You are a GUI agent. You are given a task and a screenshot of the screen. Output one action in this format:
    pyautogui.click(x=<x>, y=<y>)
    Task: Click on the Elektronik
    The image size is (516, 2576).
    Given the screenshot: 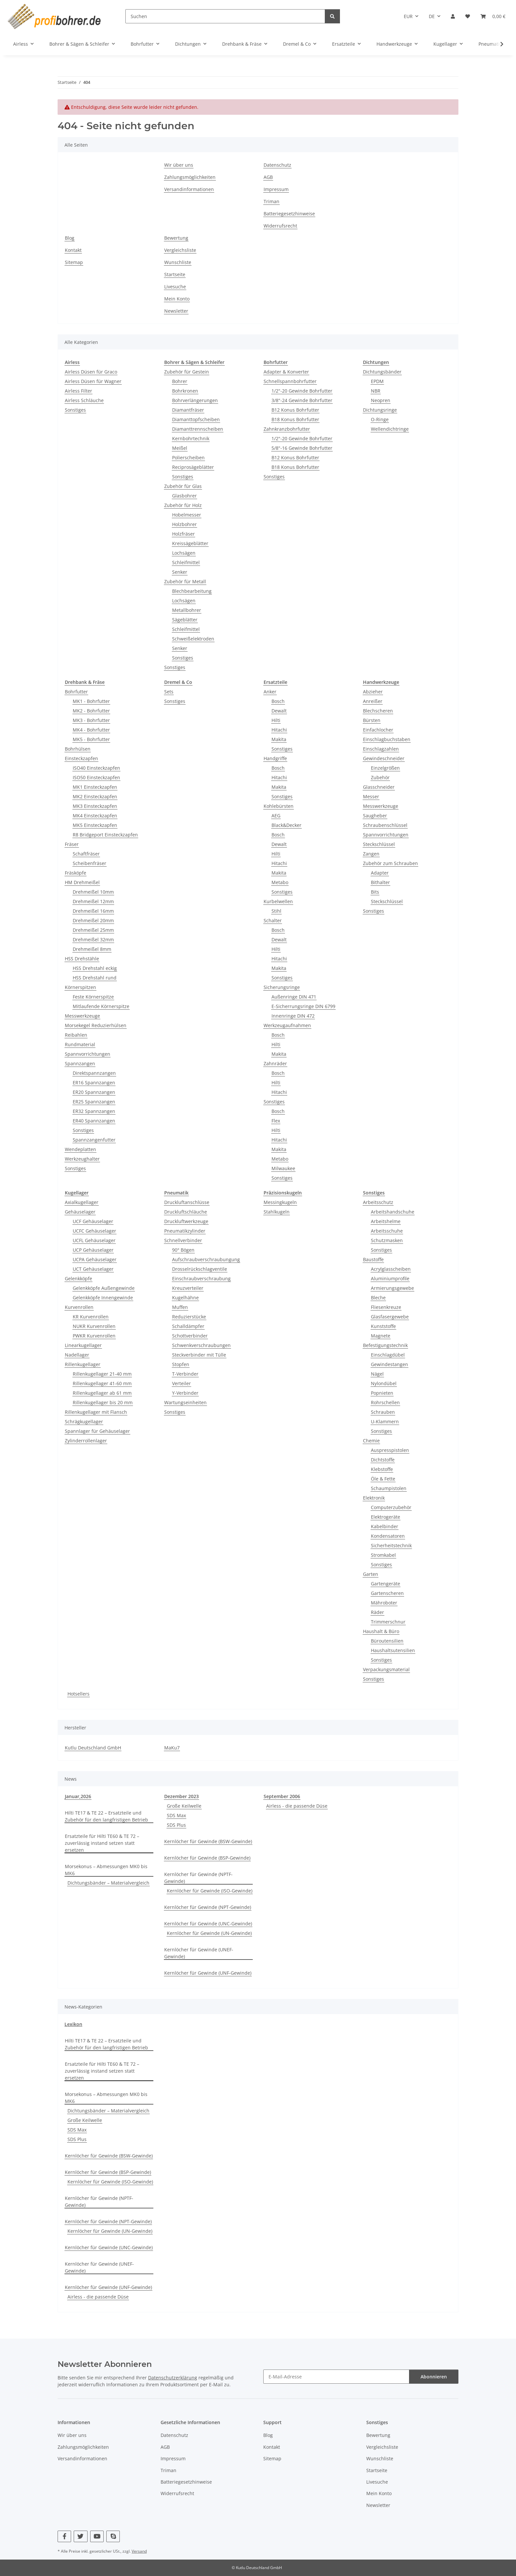 What is the action you would take?
    pyautogui.click(x=374, y=1498)
    